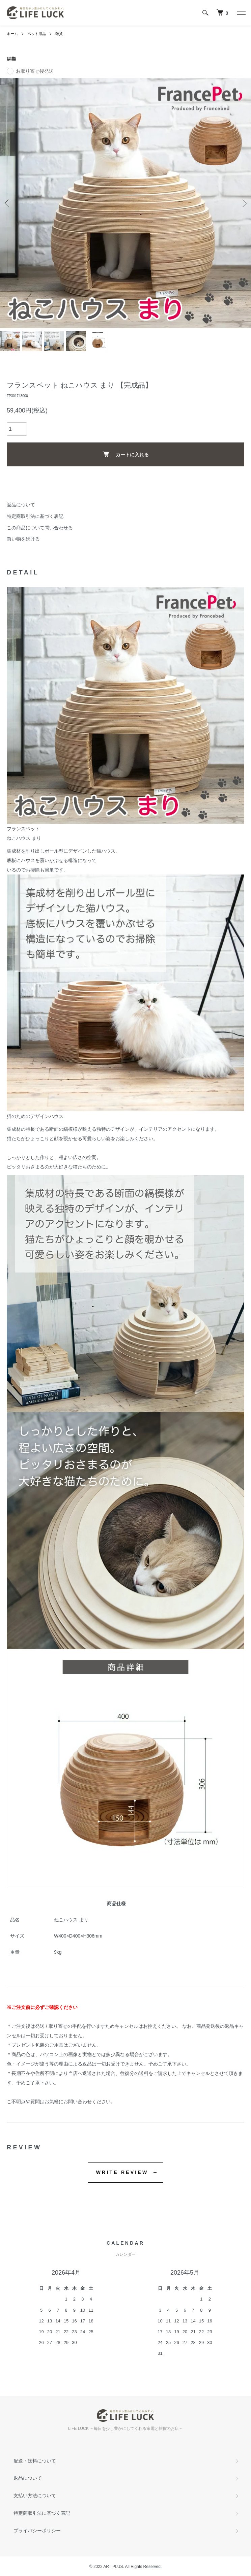 The height and width of the screenshot is (2576, 251). Describe the element at coordinates (23, 538) in the screenshot. I see `買い物を続ける` at that location.